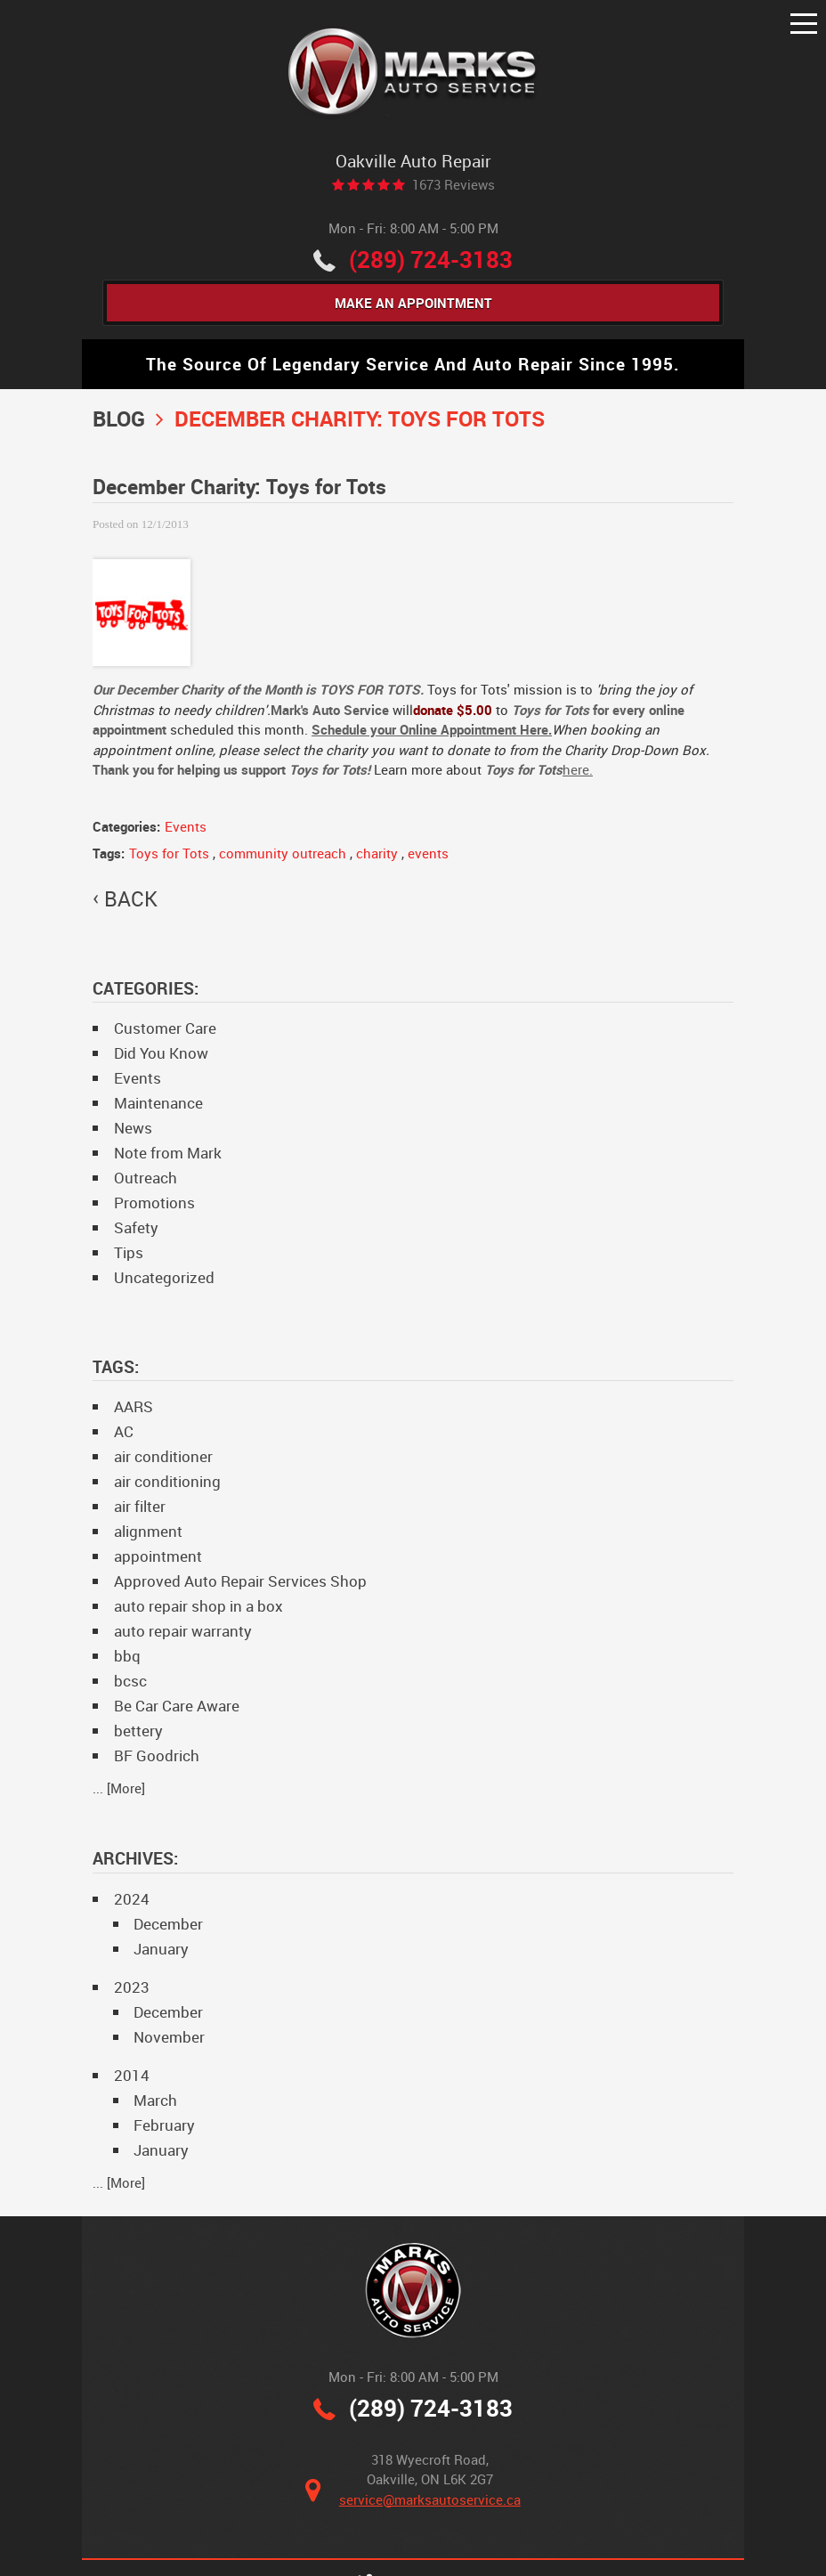 The image size is (826, 2576). Describe the element at coordinates (176, 1705) in the screenshot. I see `Be Car Care Aware` at that location.